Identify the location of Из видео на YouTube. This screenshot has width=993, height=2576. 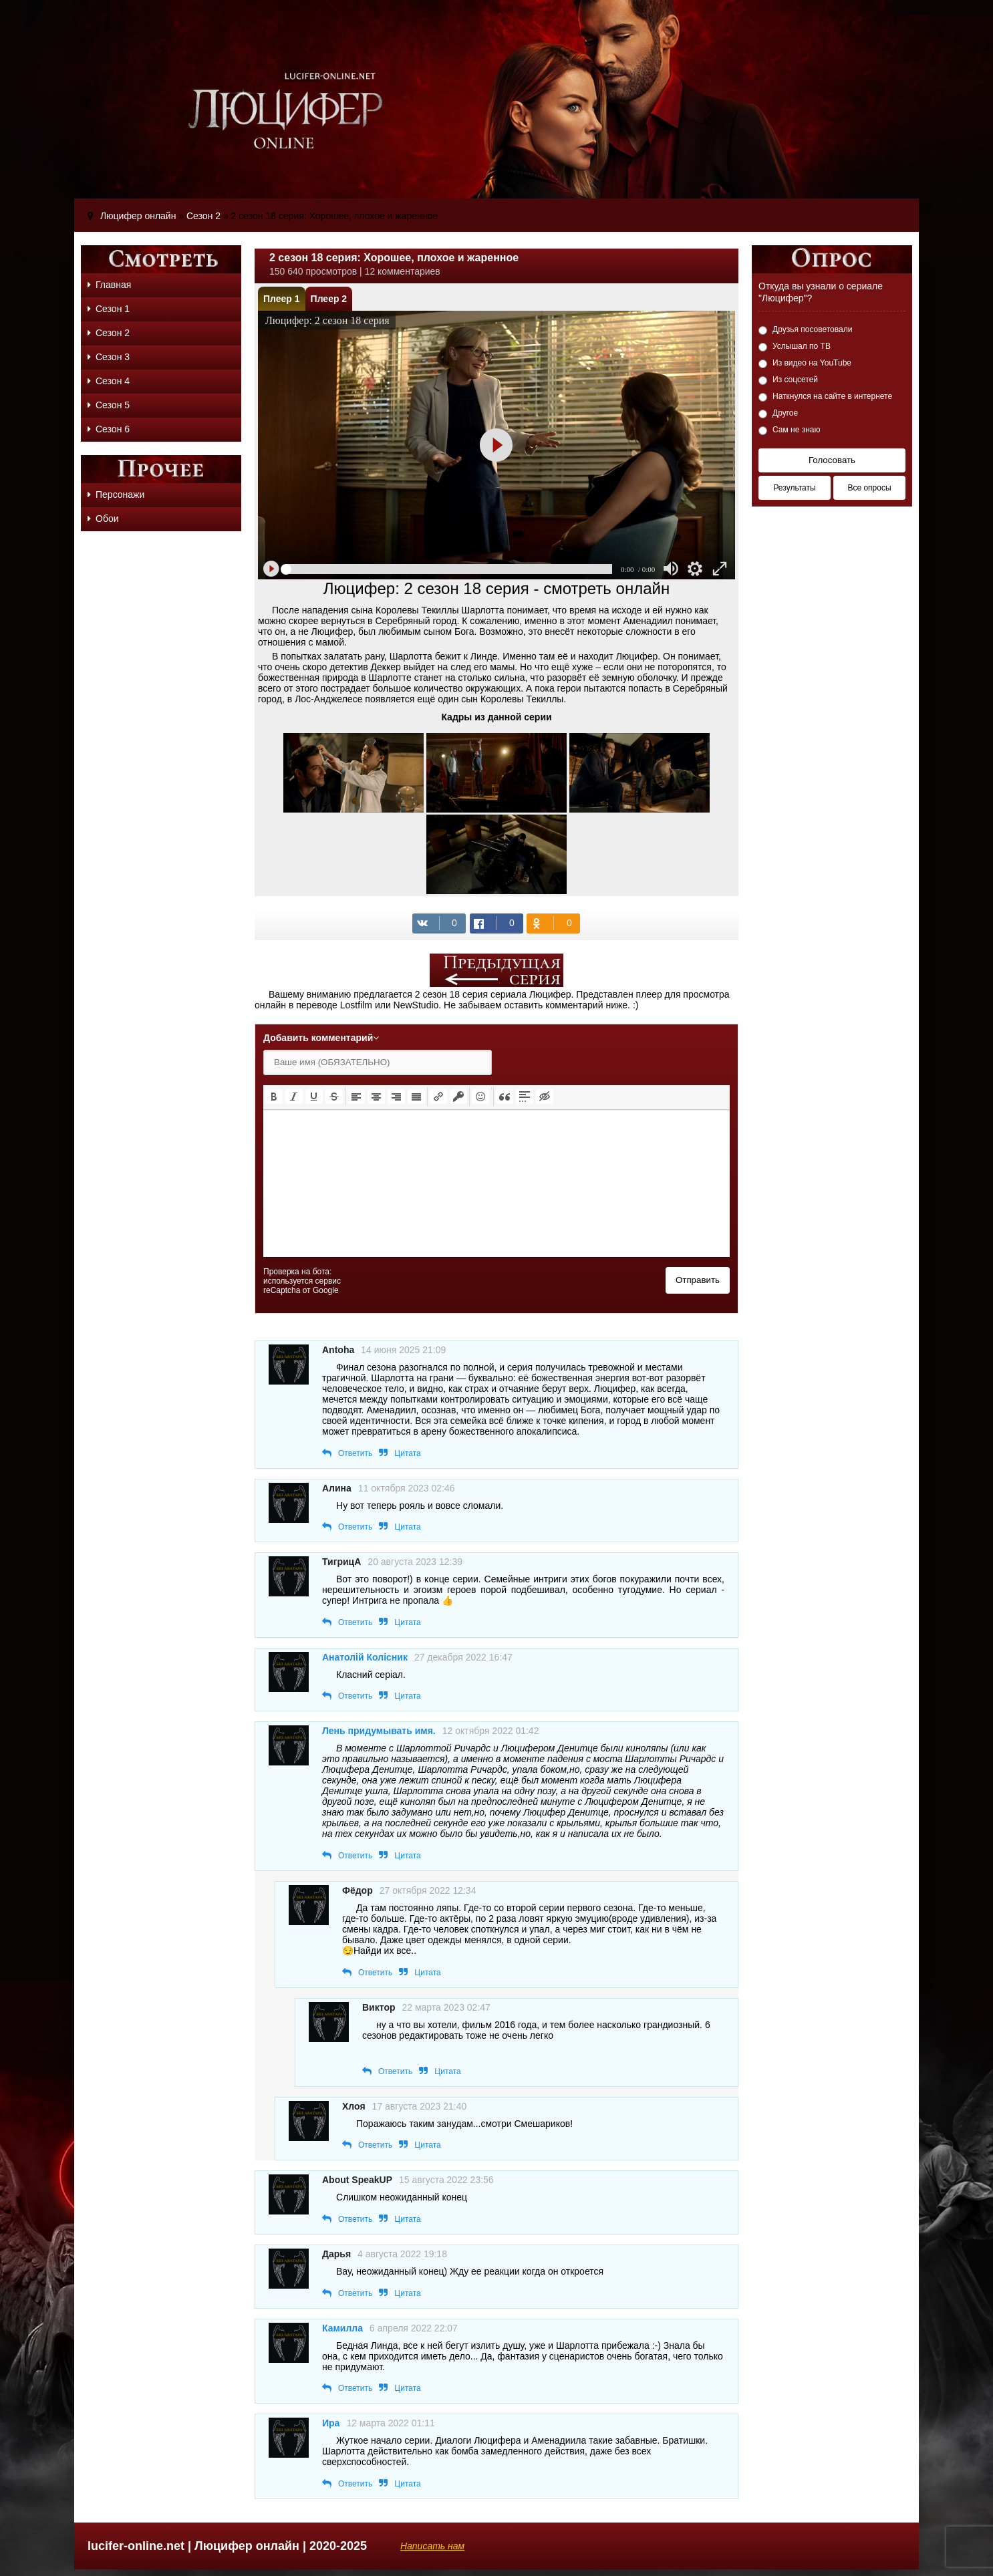
(811, 363).